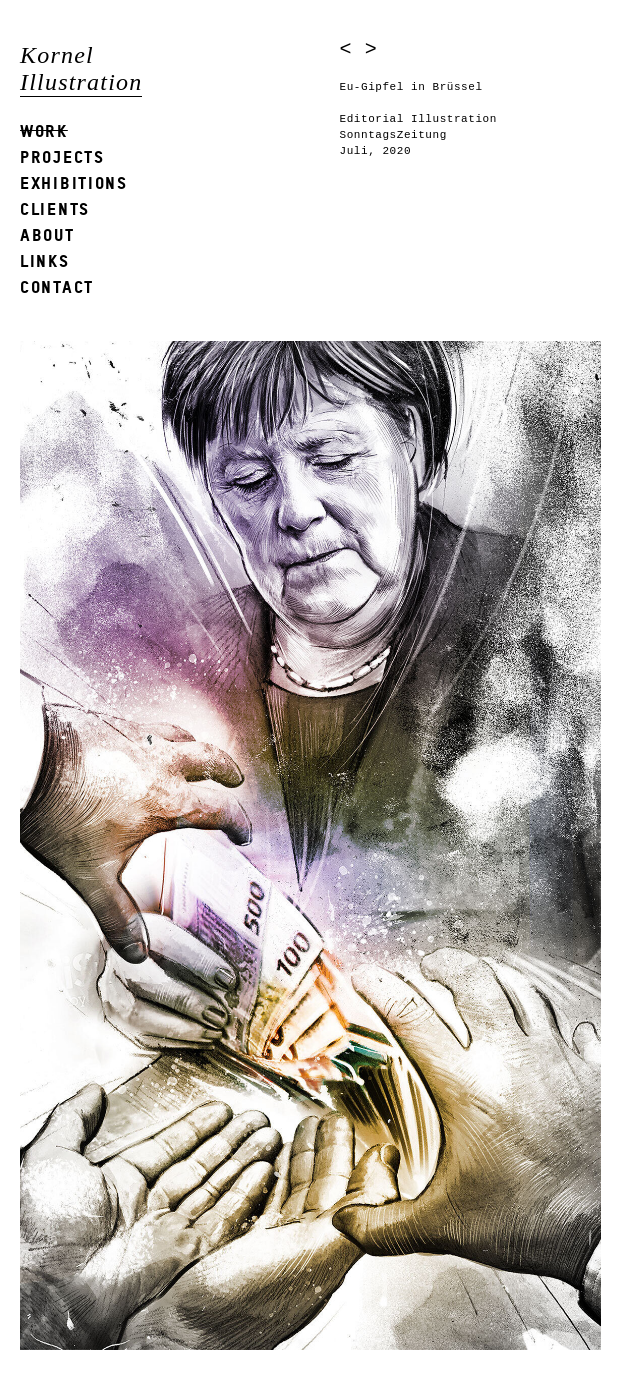  Describe the element at coordinates (81, 68) in the screenshot. I see `Kornel Illustration` at that location.